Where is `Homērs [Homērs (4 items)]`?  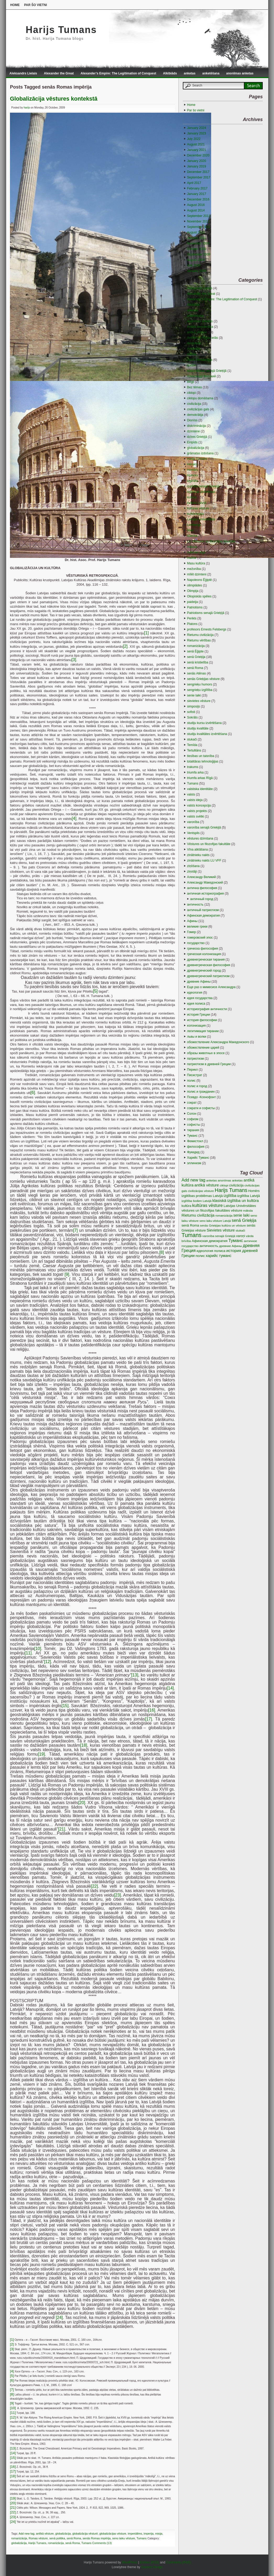 Homērs [Homērs (4 items)] is located at coordinates (254, 1191).